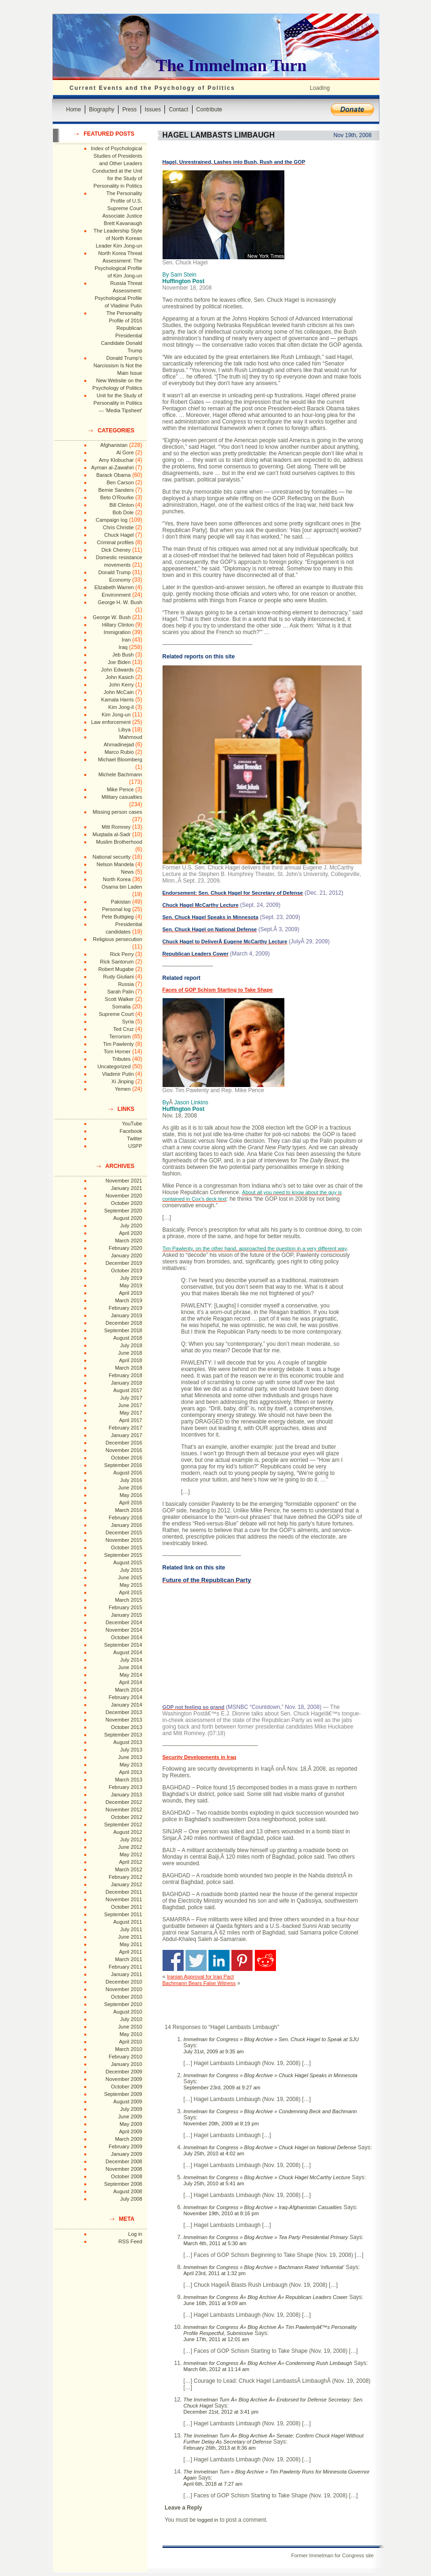 The image size is (431, 2576). What do you see at coordinates (196, 1960) in the screenshot?
I see `Share on Twitter` at bounding box center [196, 1960].